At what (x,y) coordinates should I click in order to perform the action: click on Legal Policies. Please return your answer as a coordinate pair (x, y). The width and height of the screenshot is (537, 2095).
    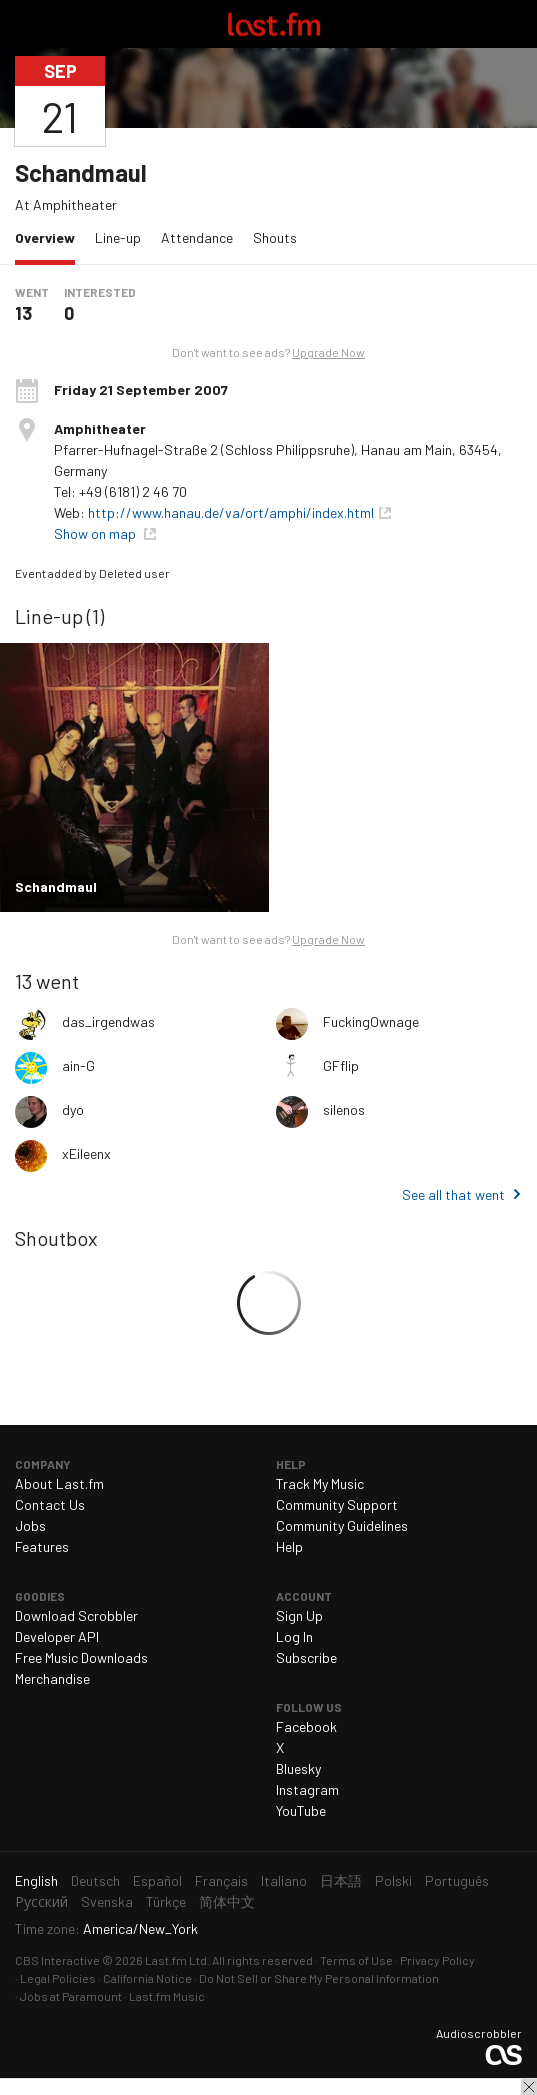
    Looking at the image, I should click on (58, 1978).